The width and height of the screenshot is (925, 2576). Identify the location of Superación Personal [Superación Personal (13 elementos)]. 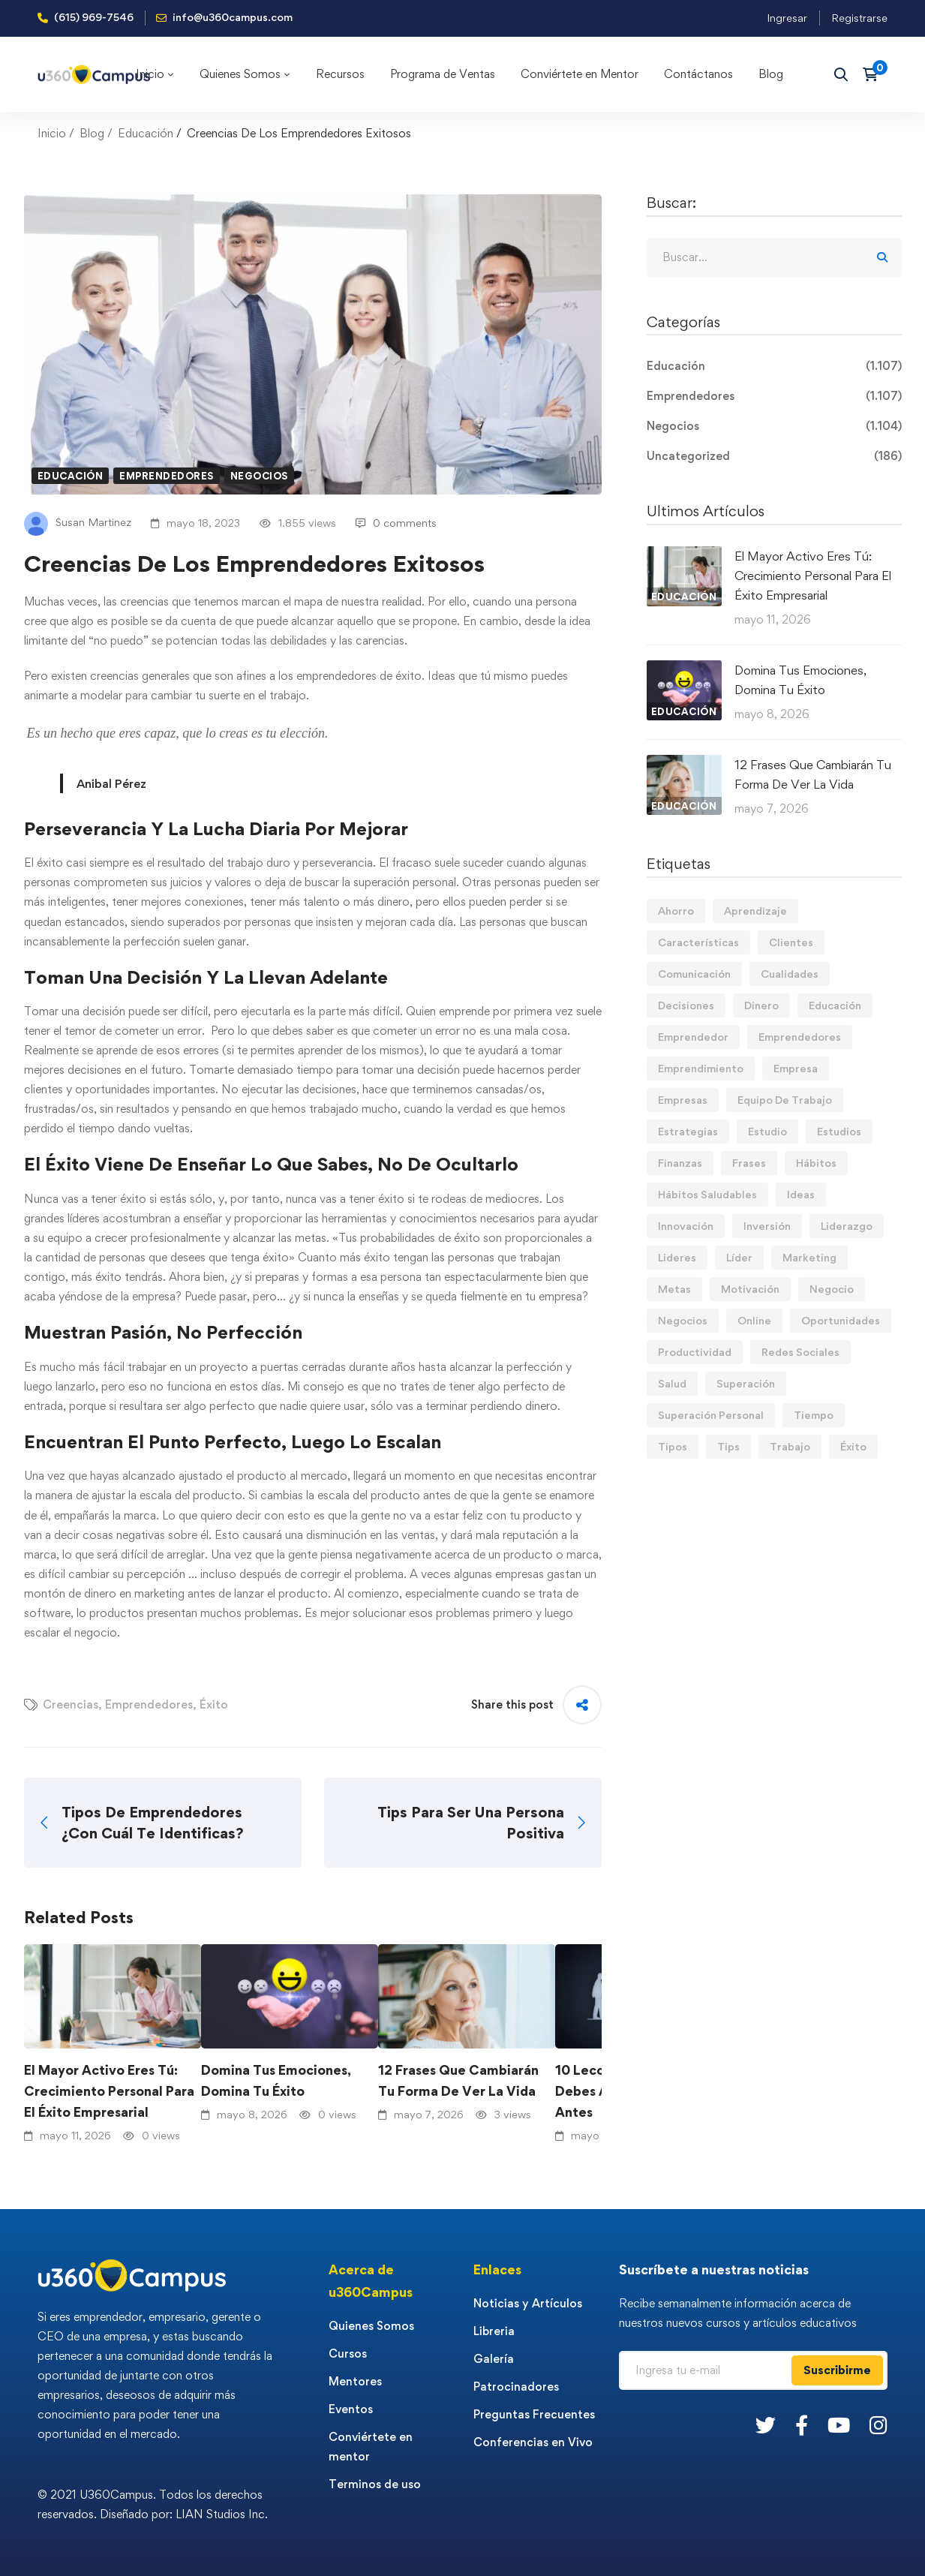
(711, 1414).